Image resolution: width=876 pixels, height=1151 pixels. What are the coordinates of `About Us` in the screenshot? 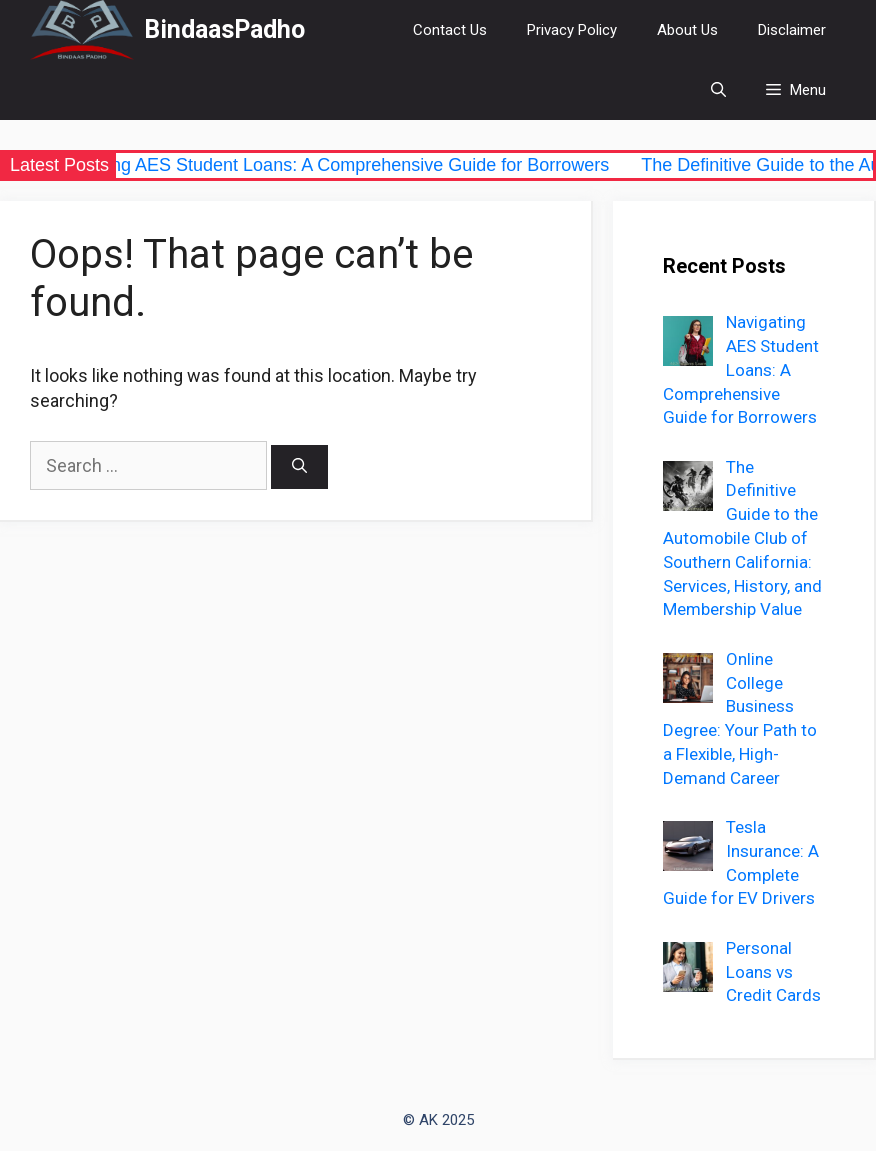 It's located at (687, 30).